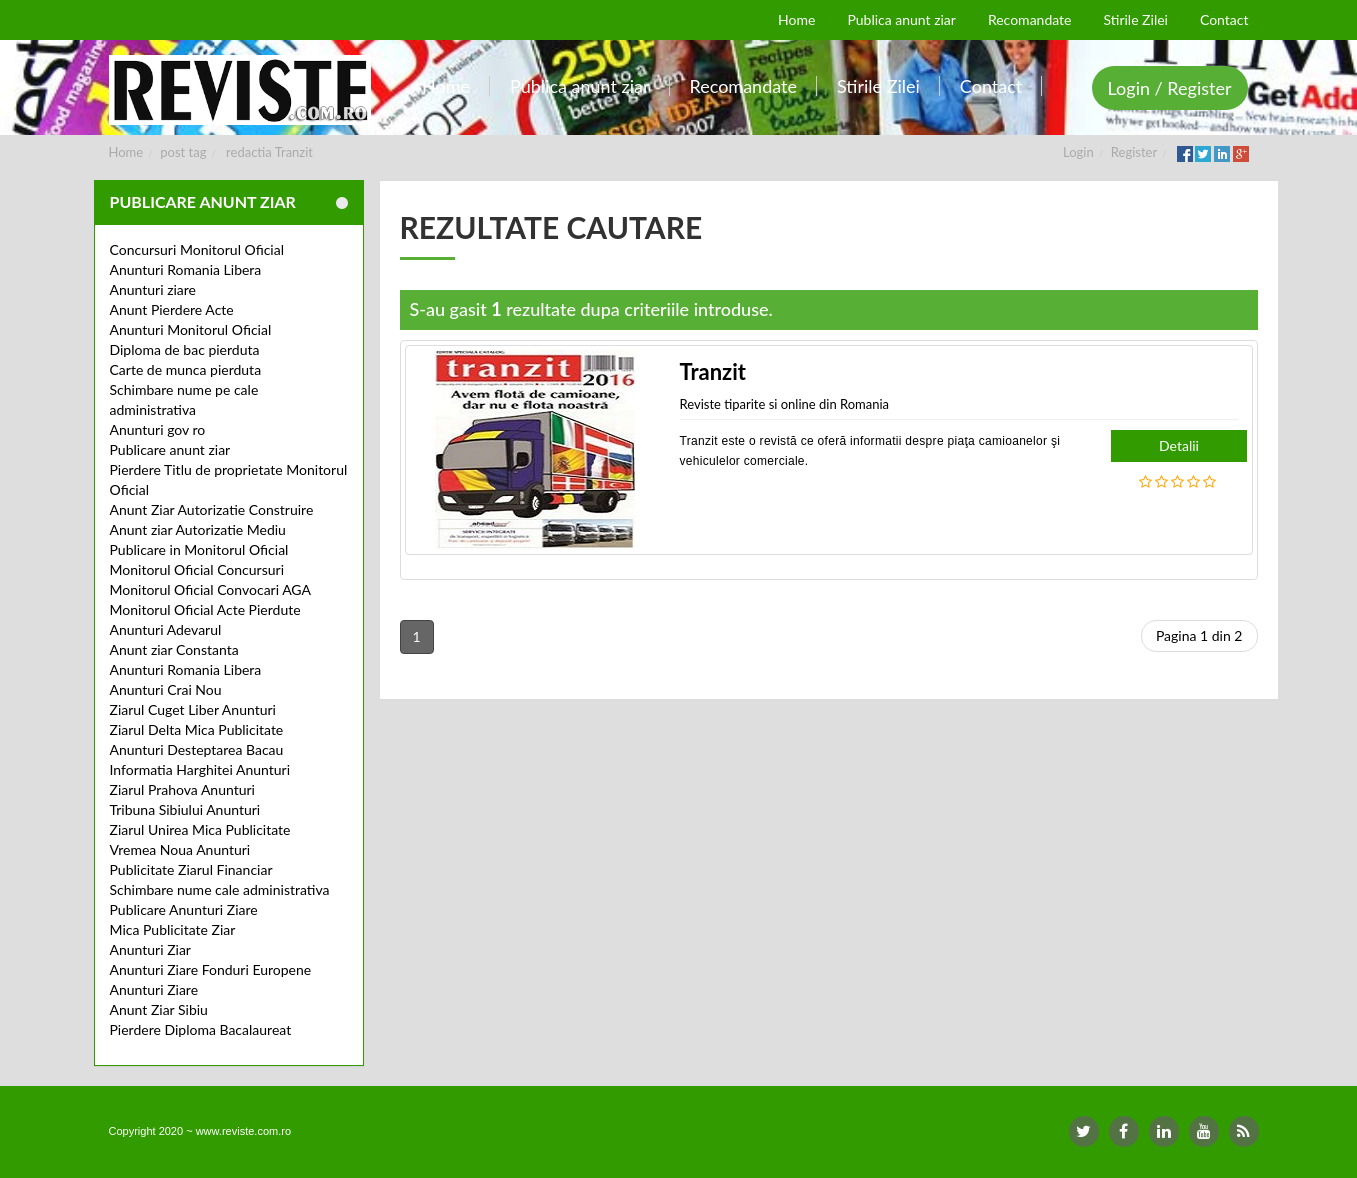 The height and width of the screenshot is (1178, 1357). Describe the element at coordinates (1078, 152) in the screenshot. I see `Login` at that location.